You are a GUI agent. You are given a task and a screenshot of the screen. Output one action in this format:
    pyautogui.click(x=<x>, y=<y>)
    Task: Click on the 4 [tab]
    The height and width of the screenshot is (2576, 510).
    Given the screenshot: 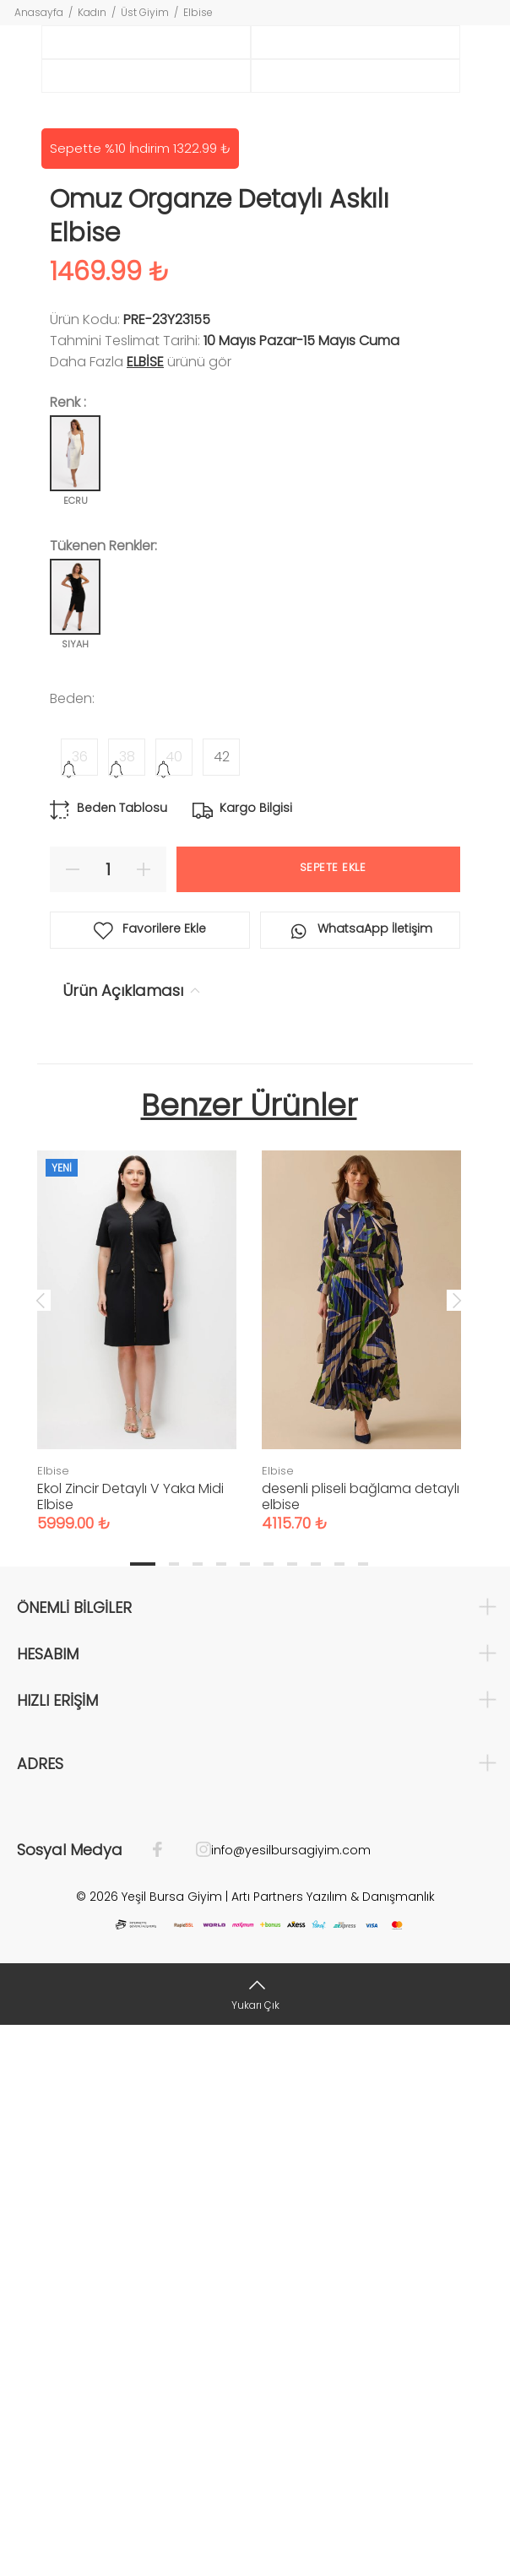 What is the action you would take?
    pyautogui.click(x=221, y=2114)
    